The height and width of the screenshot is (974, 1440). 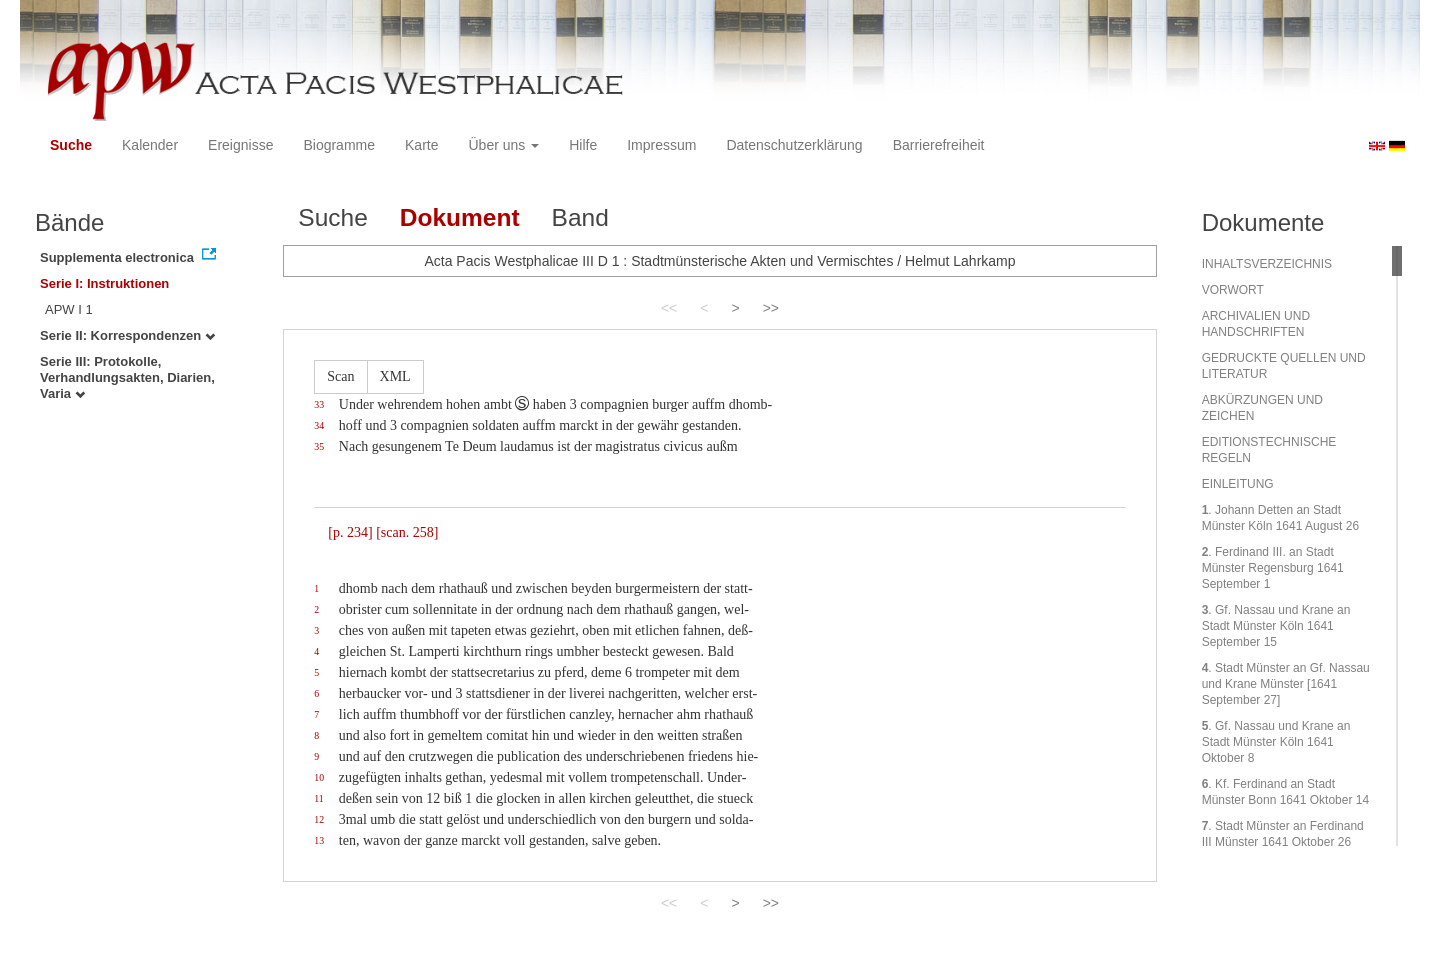 I want to click on 11, so click(x=318, y=798).